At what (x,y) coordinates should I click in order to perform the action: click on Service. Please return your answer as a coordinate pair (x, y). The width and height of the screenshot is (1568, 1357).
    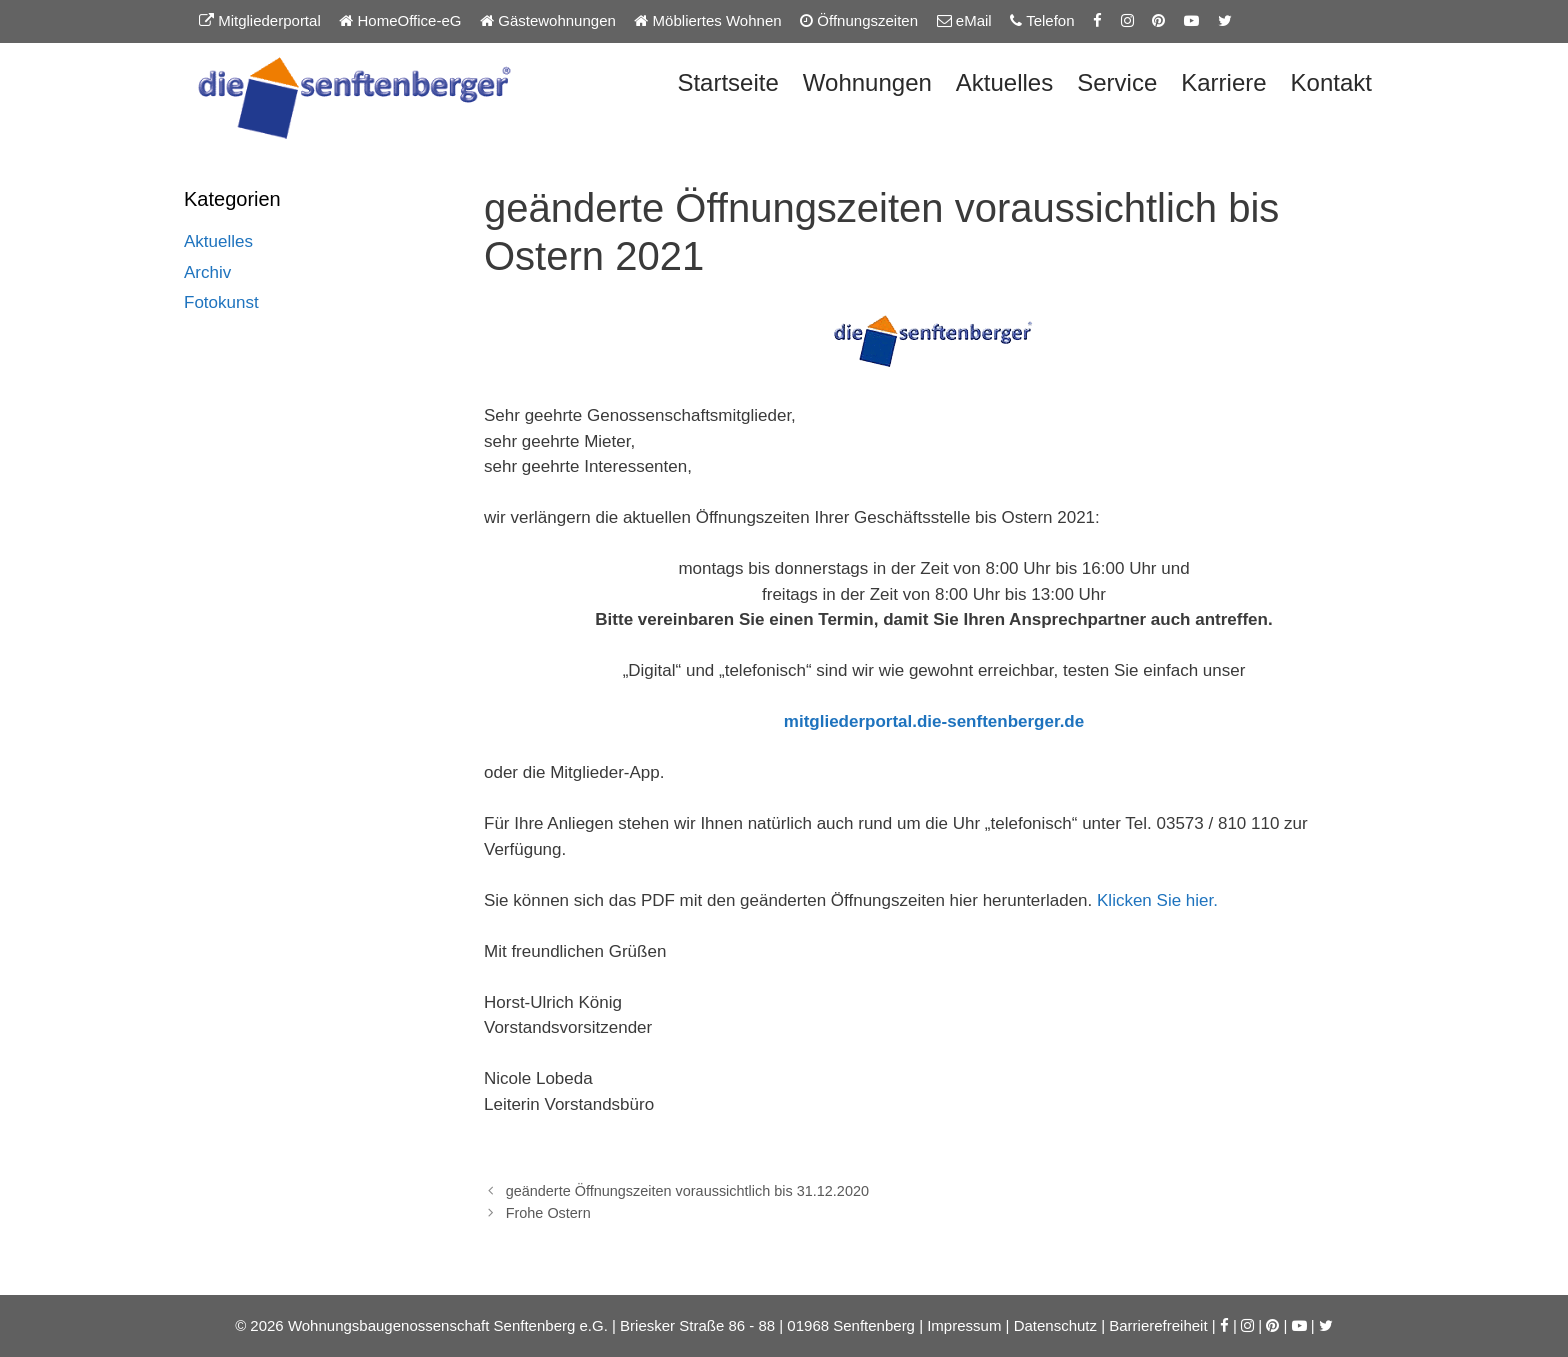
    Looking at the image, I should click on (1117, 82).